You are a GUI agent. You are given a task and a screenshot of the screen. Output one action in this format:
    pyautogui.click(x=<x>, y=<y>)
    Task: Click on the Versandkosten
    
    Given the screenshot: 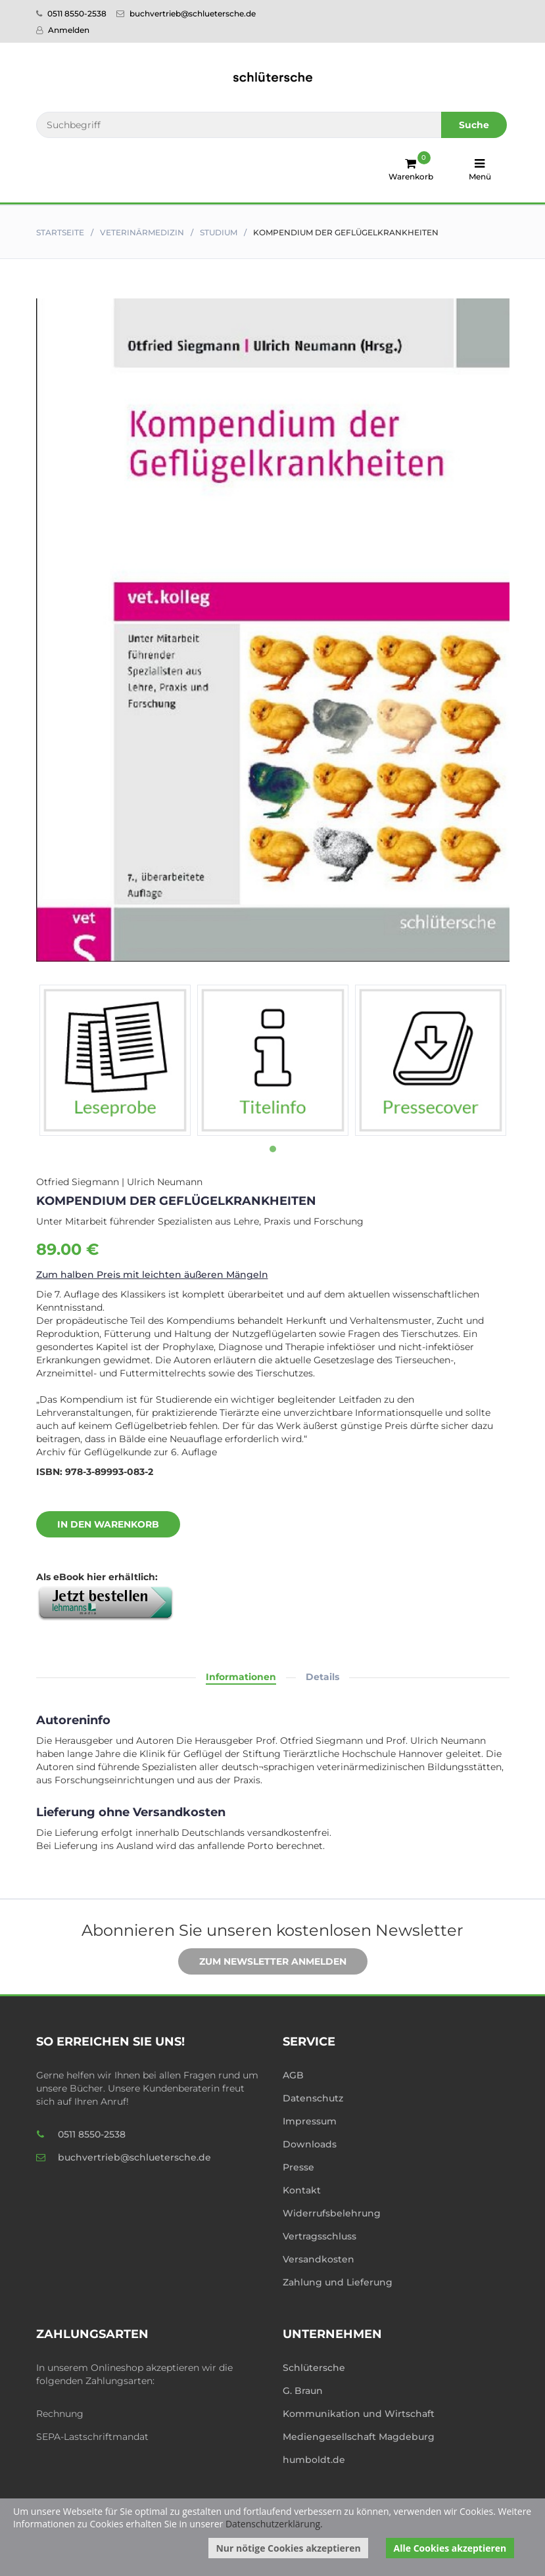 What is the action you would take?
    pyautogui.click(x=318, y=2259)
    